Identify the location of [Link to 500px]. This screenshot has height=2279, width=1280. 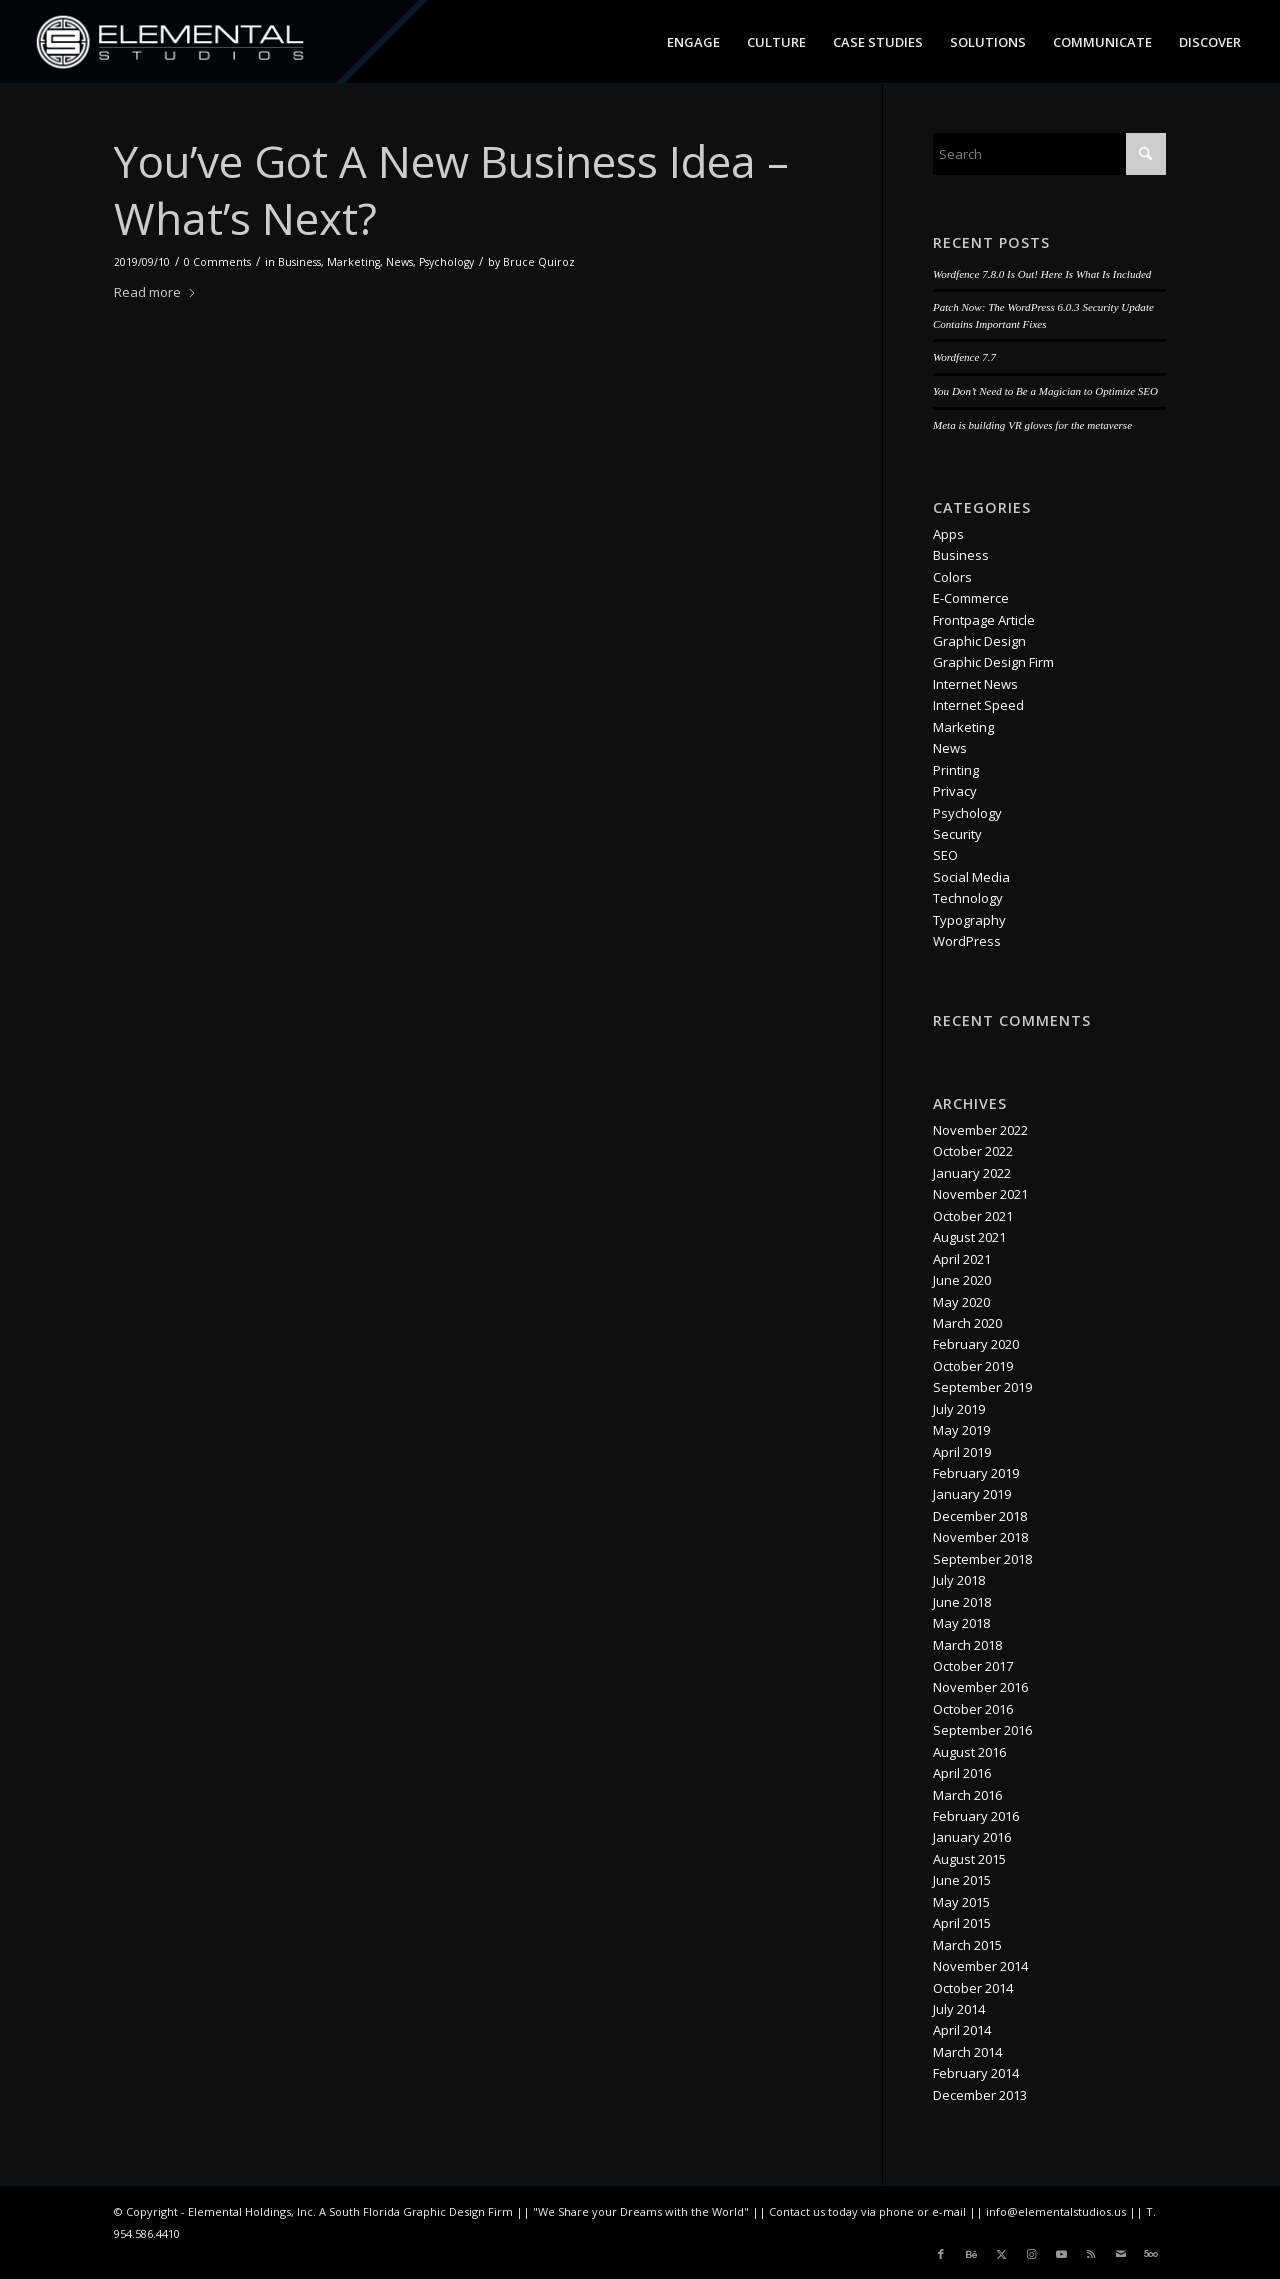
(1151, 2254).